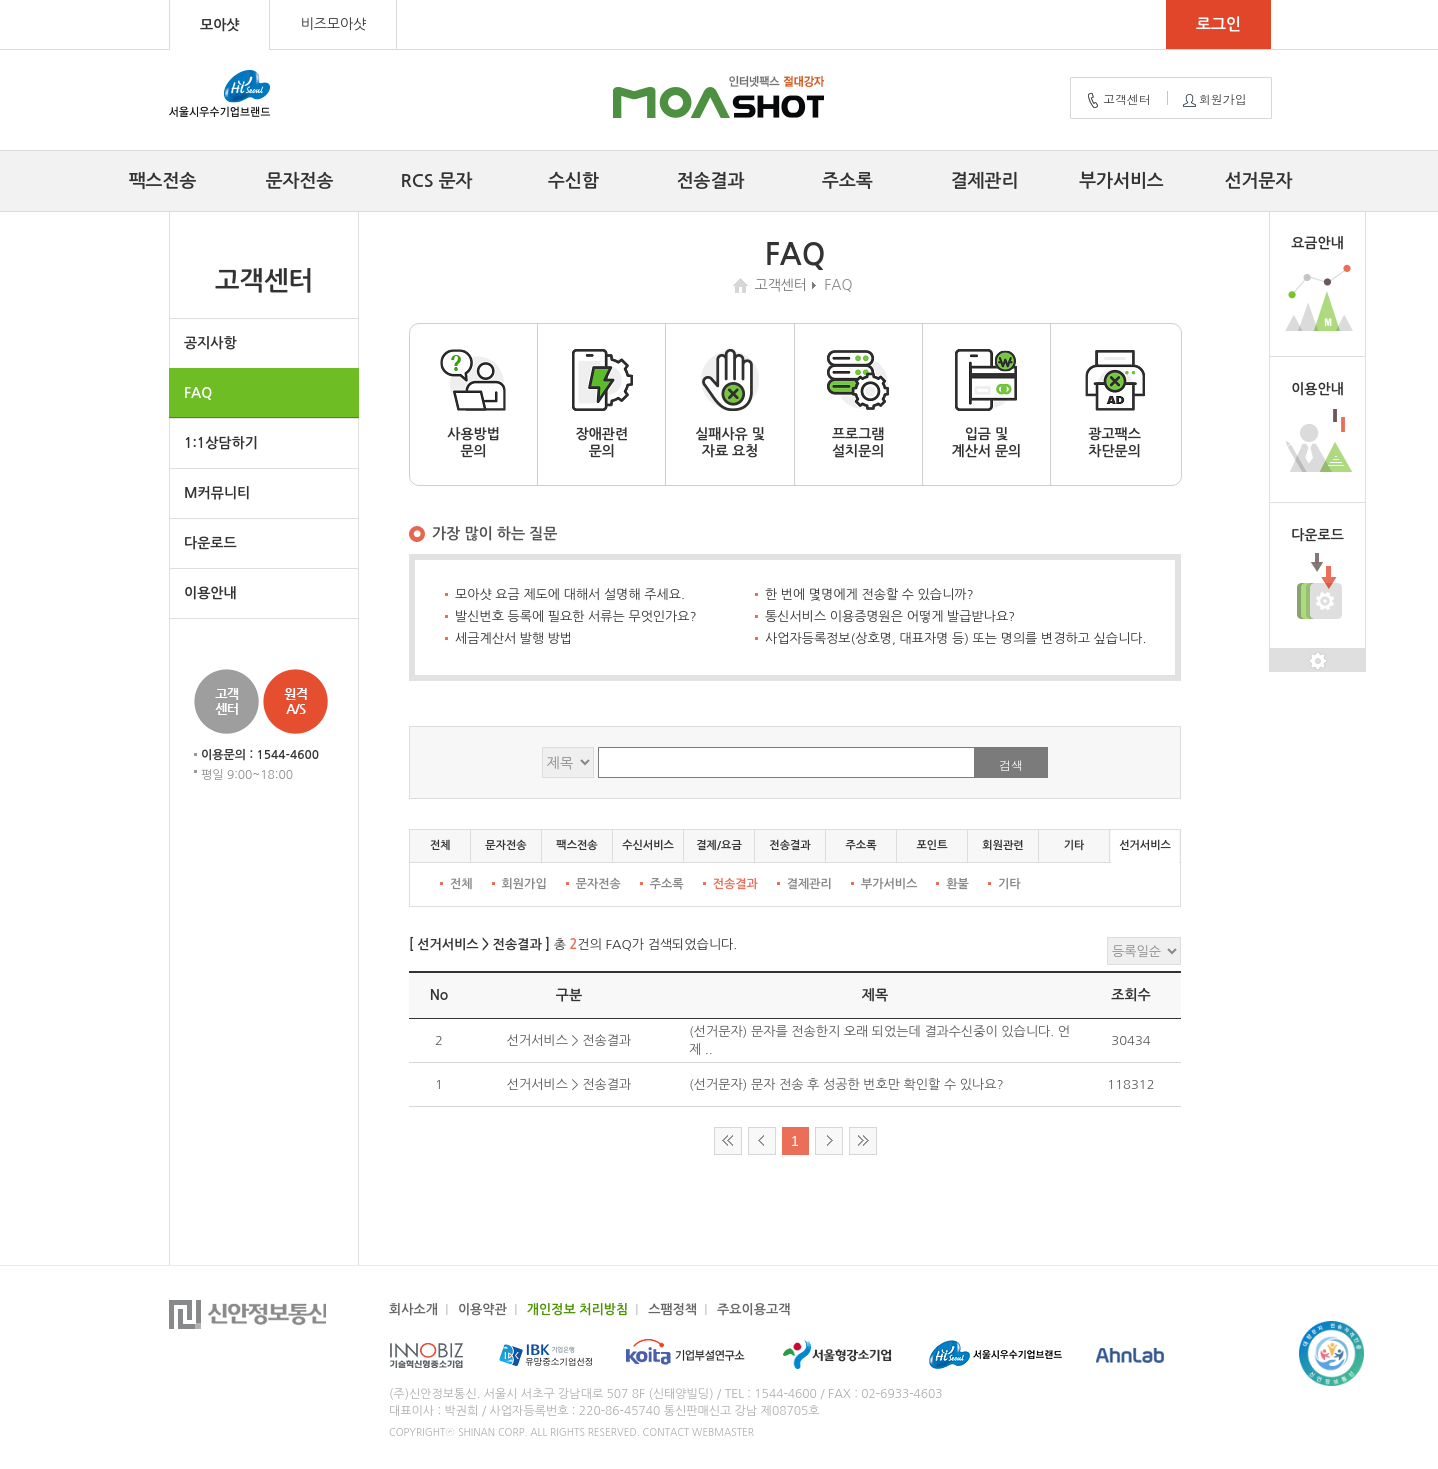 The image size is (1438, 1469). I want to click on 이용약관, so click(482, 1309).